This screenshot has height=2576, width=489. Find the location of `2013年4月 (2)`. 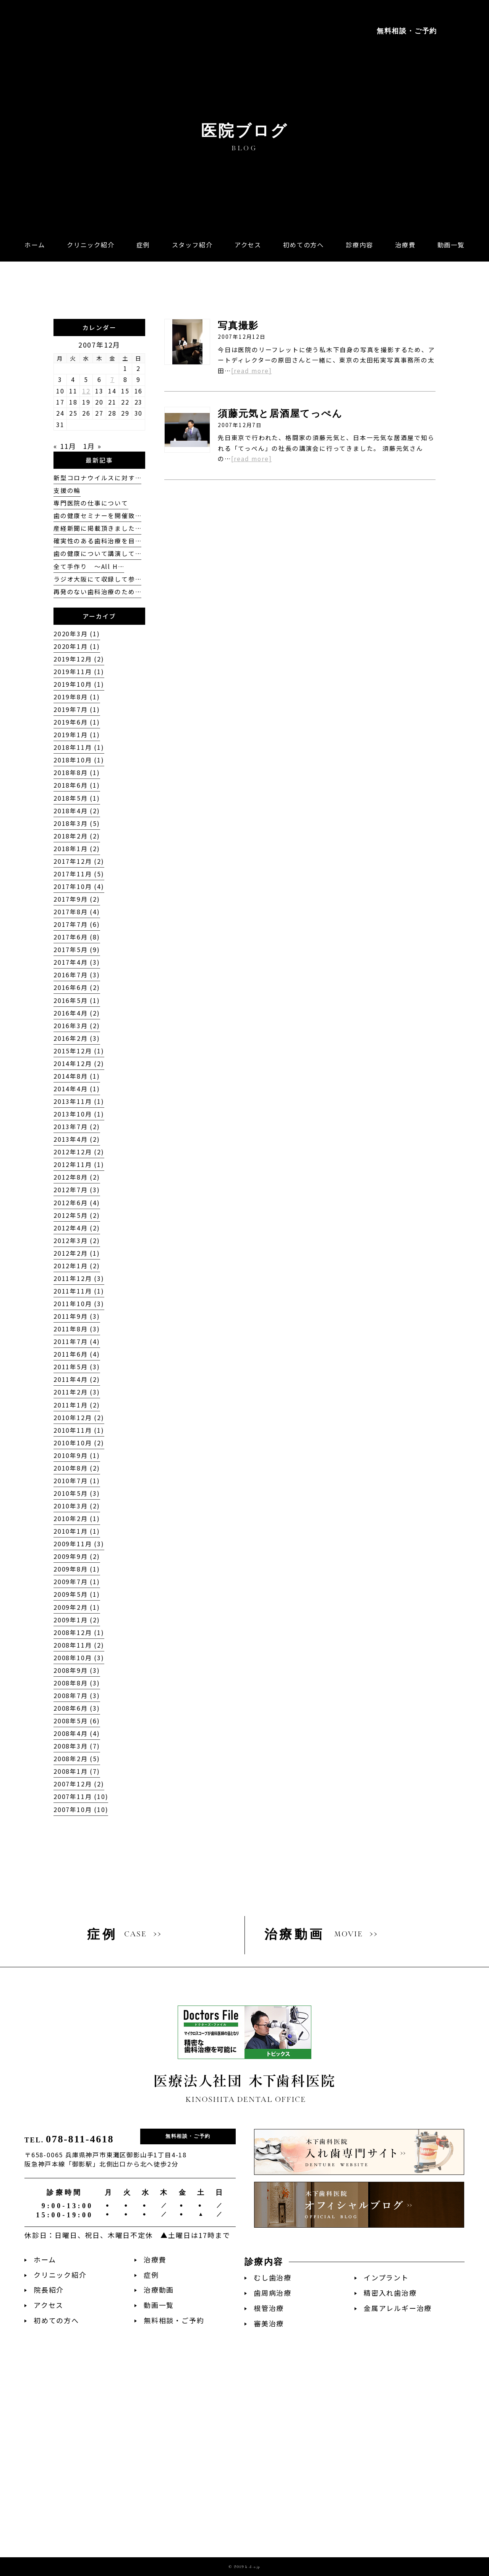

2013年4月 (2) is located at coordinates (76, 1139).